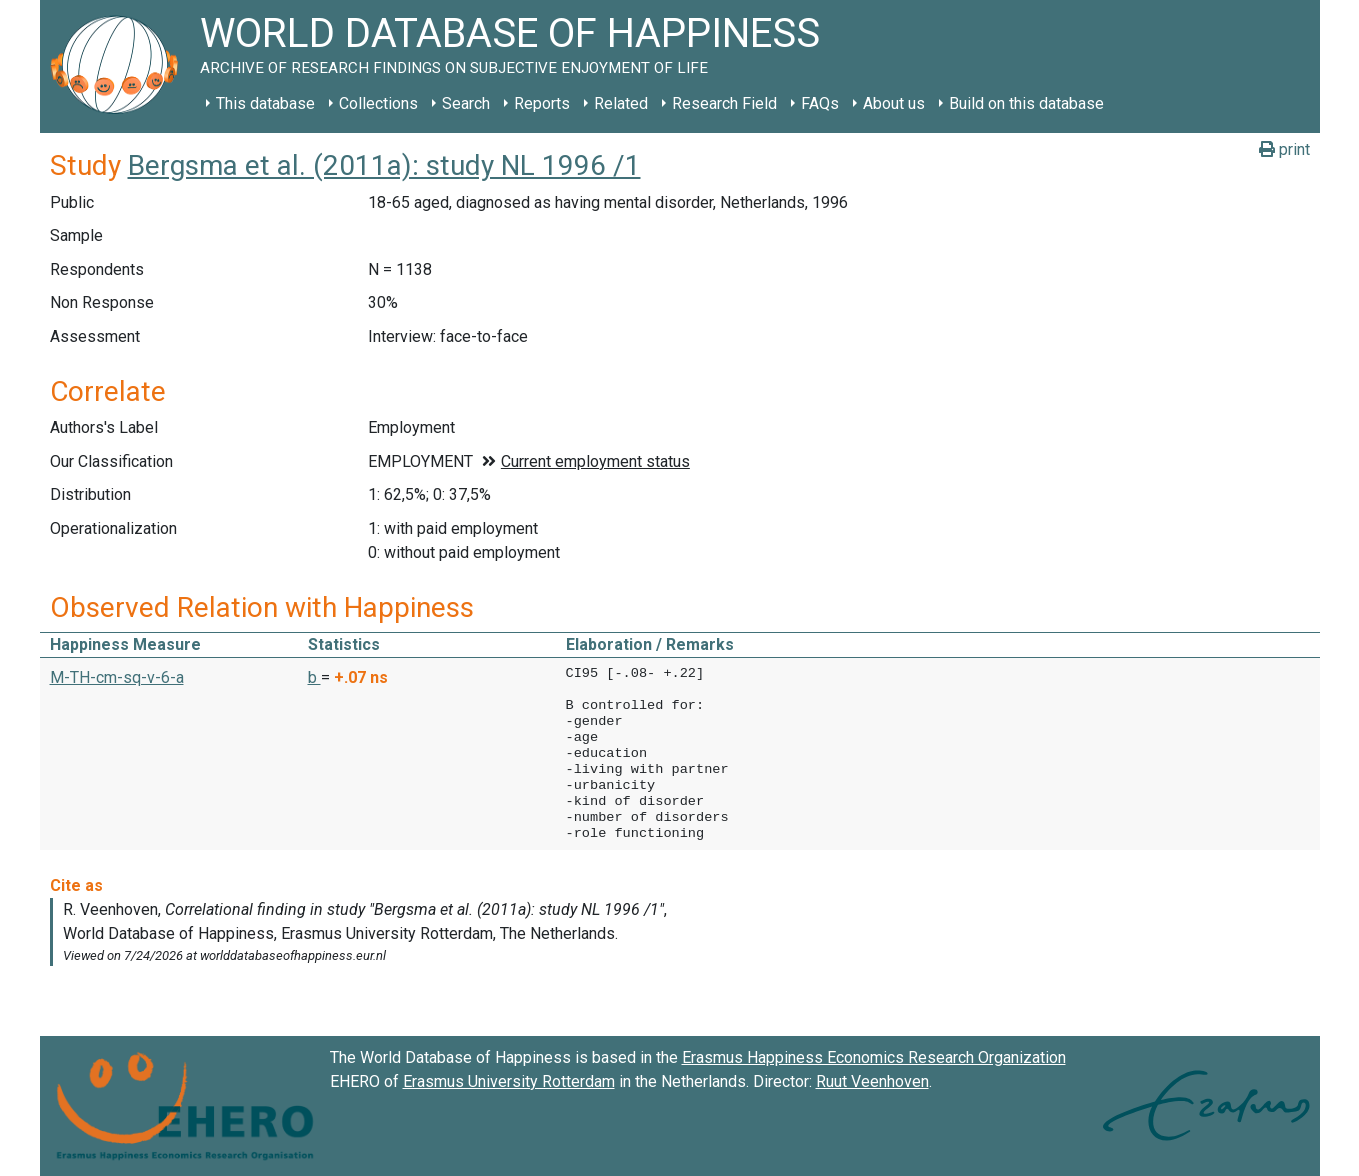 This screenshot has height=1176, width=1359. I want to click on Erasmus University Rotterdam, so click(509, 1081).